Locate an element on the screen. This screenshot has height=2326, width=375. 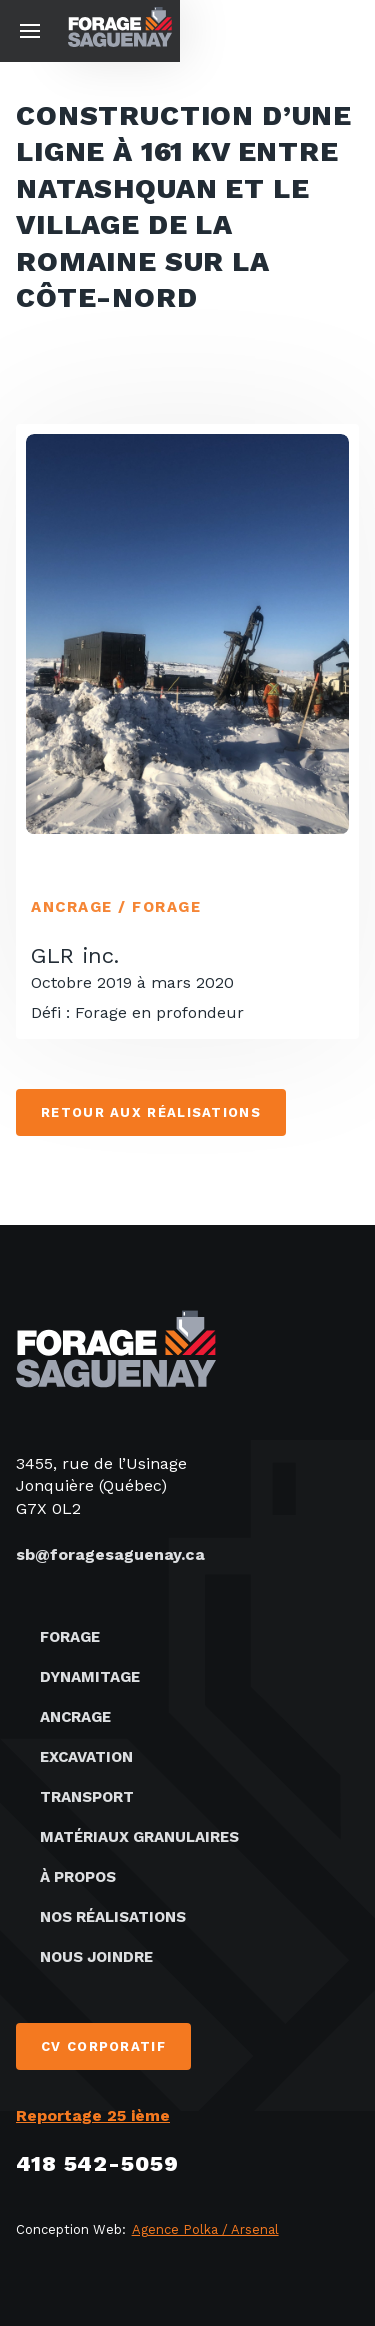
Reportage 25 ième is located at coordinates (93, 2115).